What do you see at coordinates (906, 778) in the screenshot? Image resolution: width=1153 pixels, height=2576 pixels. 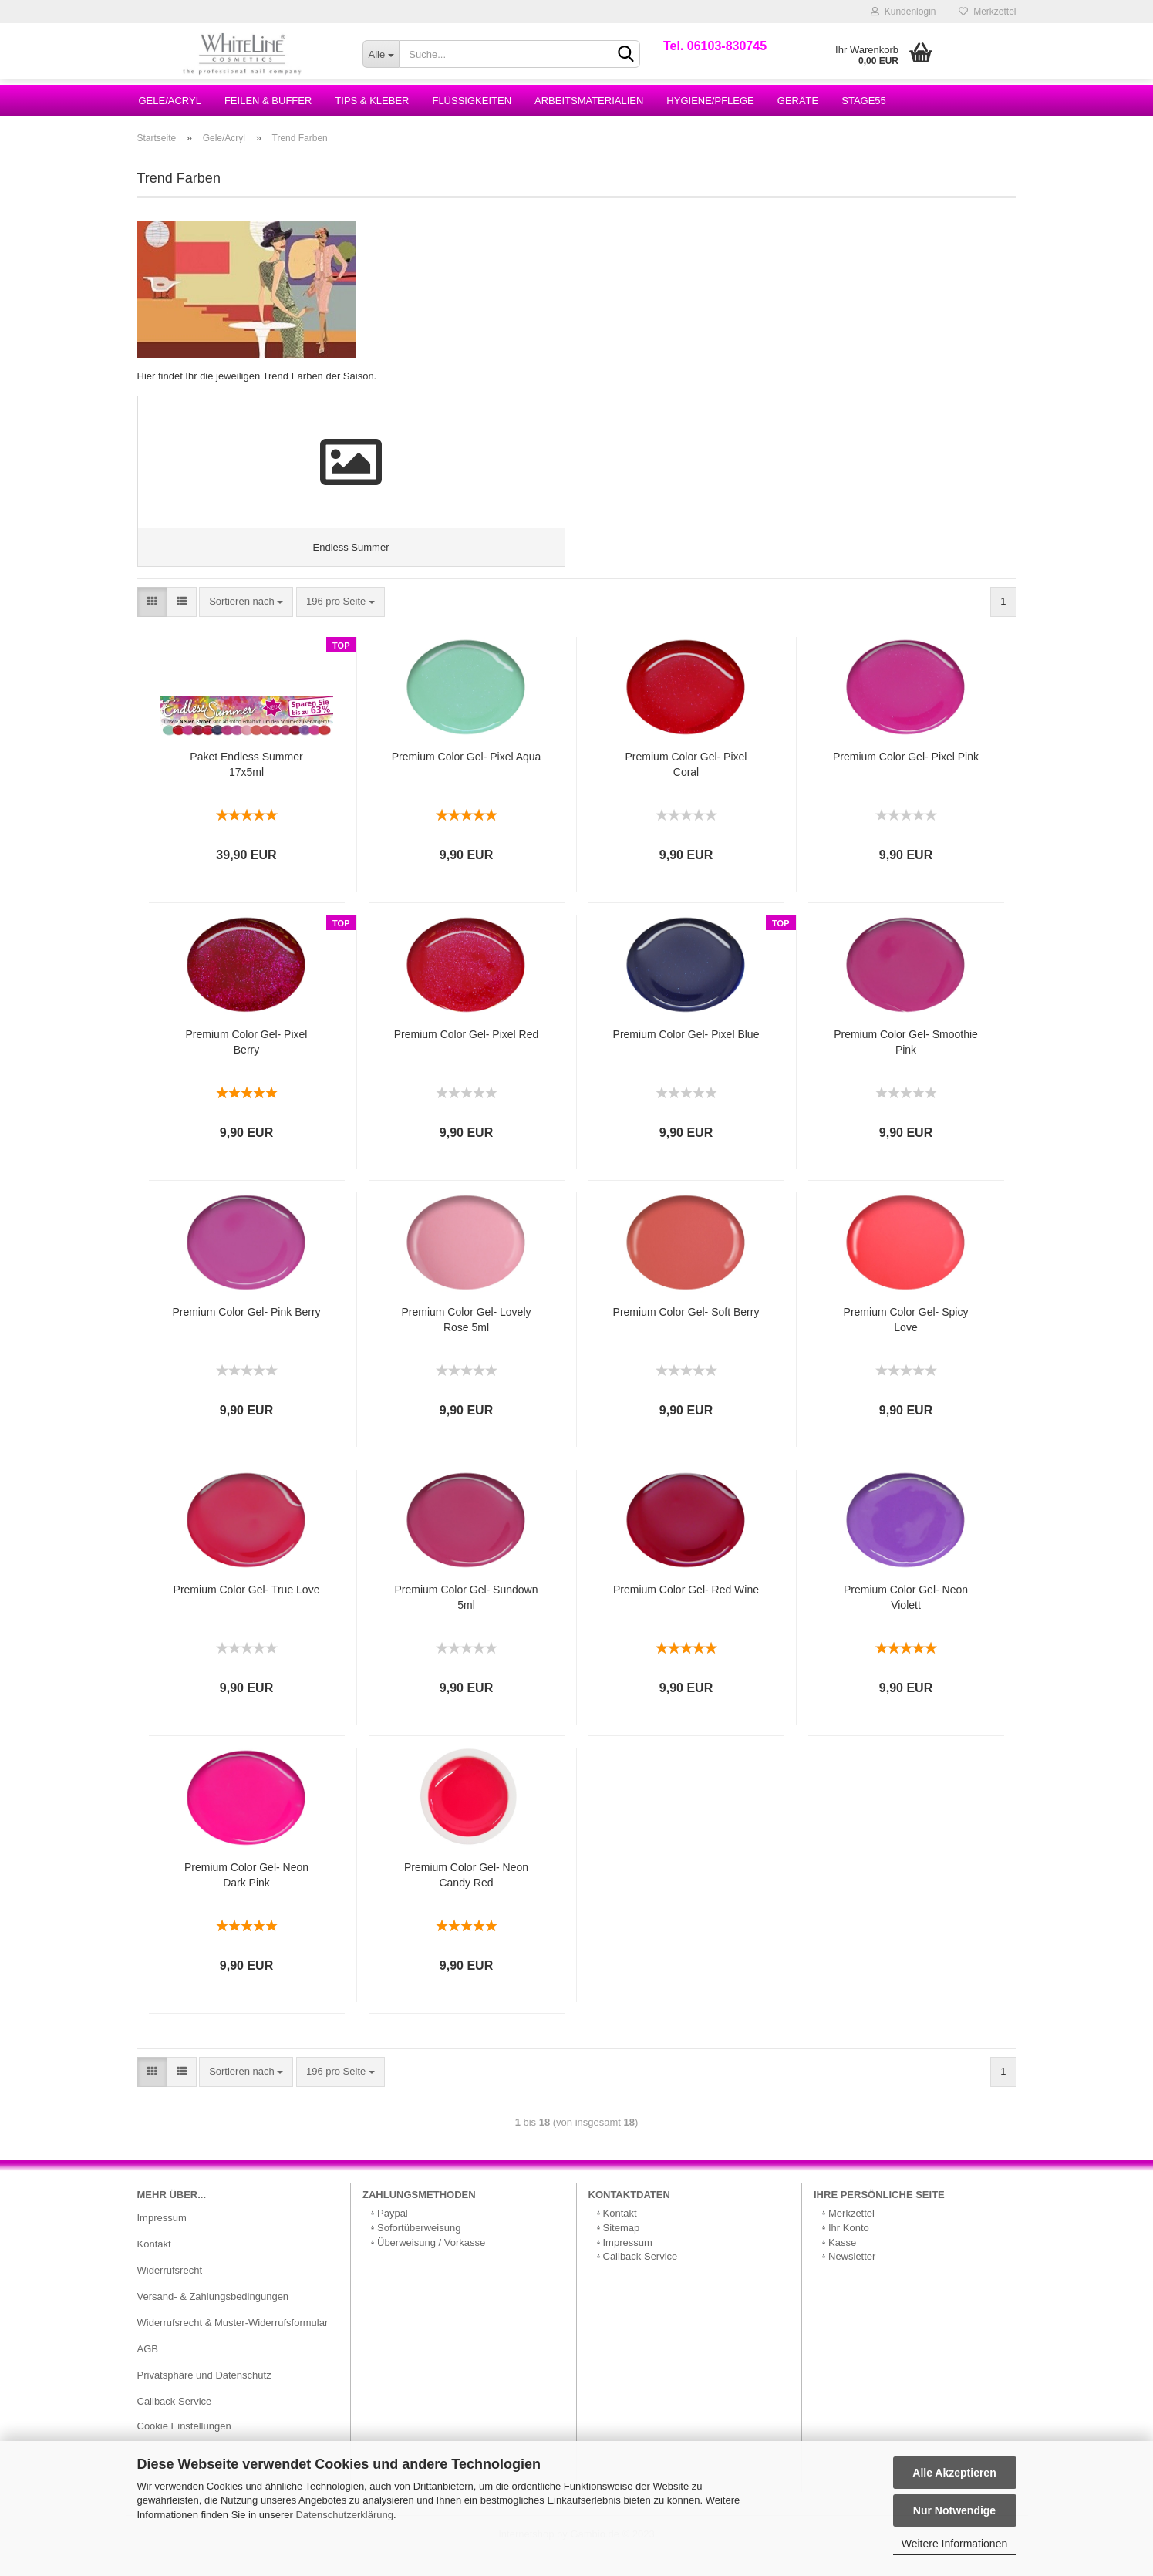 I see `Premium Color Gel- Pixel Pink` at bounding box center [906, 778].